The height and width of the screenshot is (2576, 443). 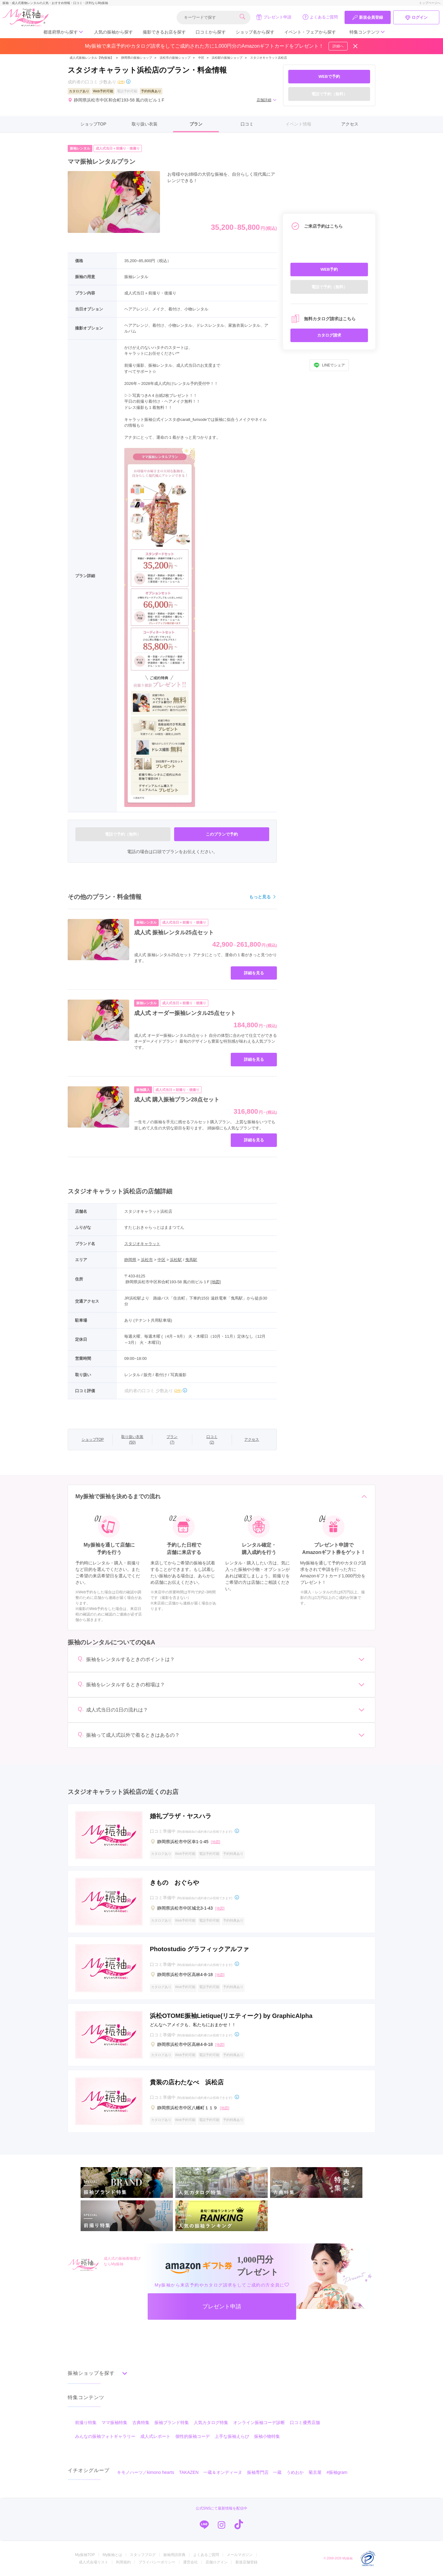 What do you see at coordinates (175, 57) in the screenshot?
I see `浜松市の振袖ショップ` at bounding box center [175, 57].